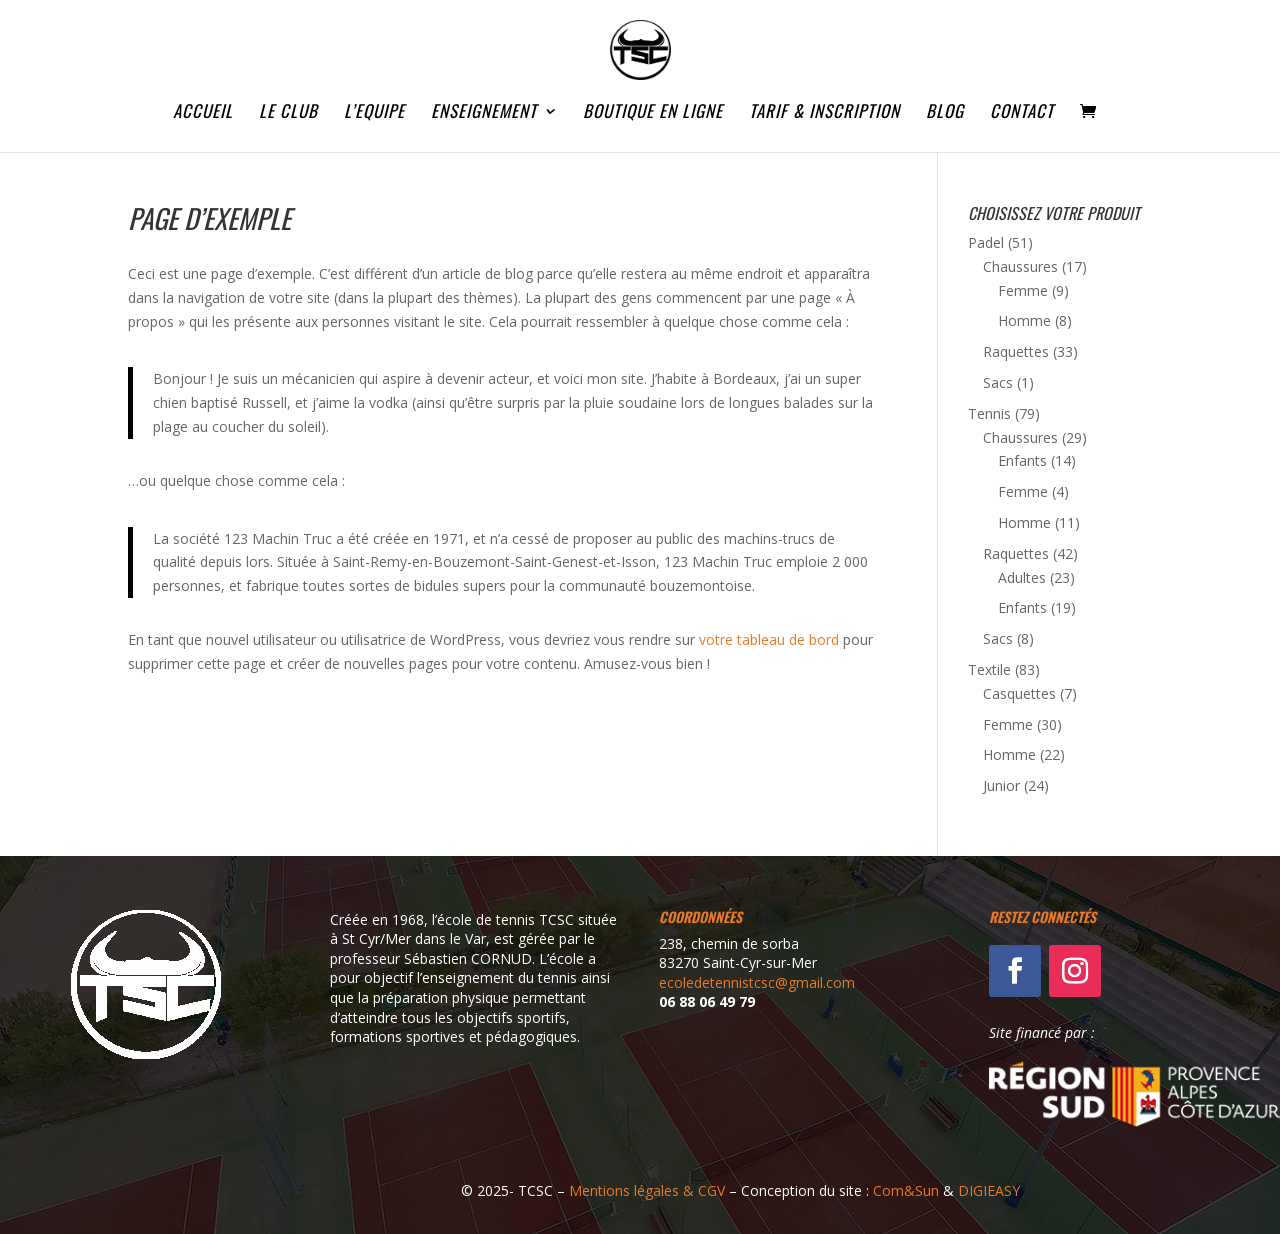  What do you see at coordinates (945, 113) in the screenshot?
I see `BLOG` at bounding box center [945, 113].